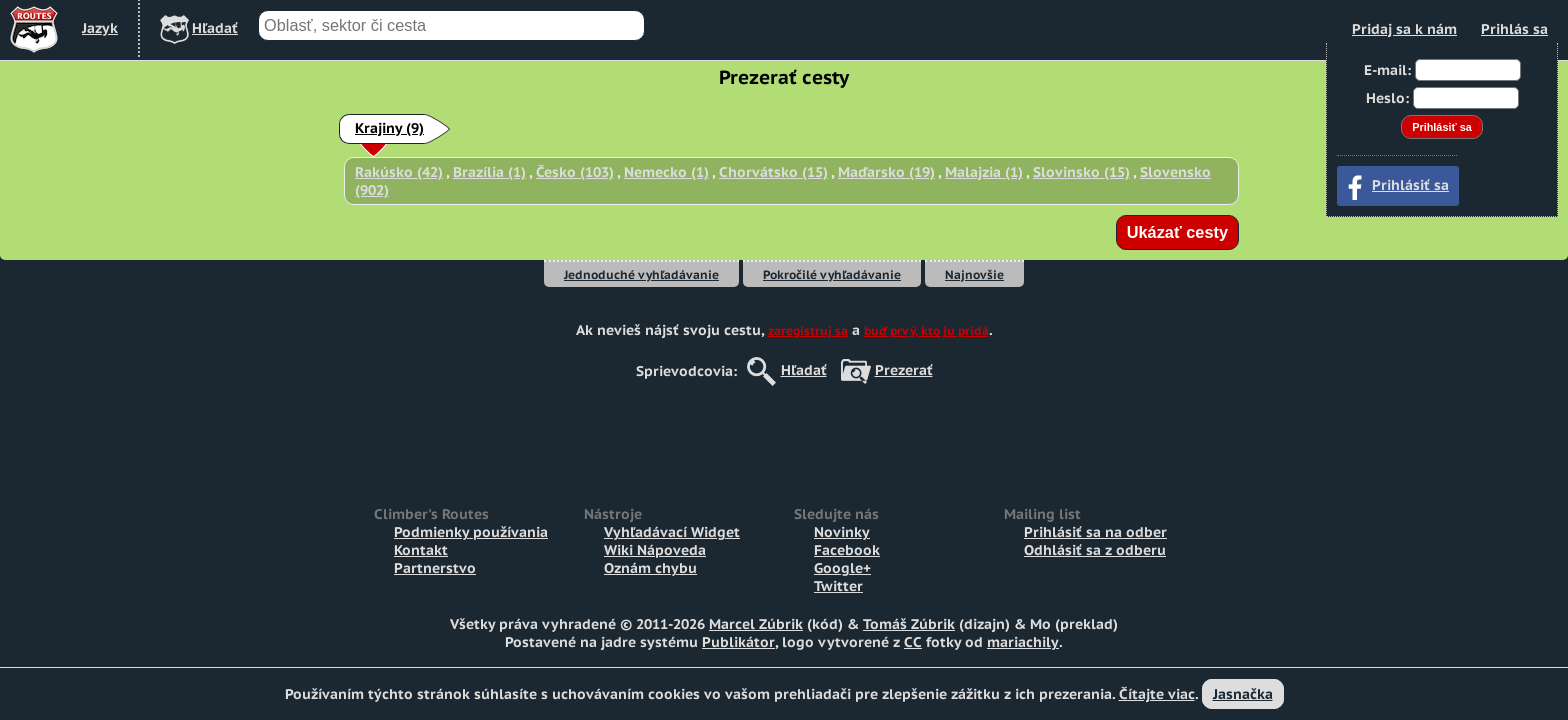 The width and height of the screenshot is (1568, 720). I want to click on Oznám chybu, so click(650, 568).